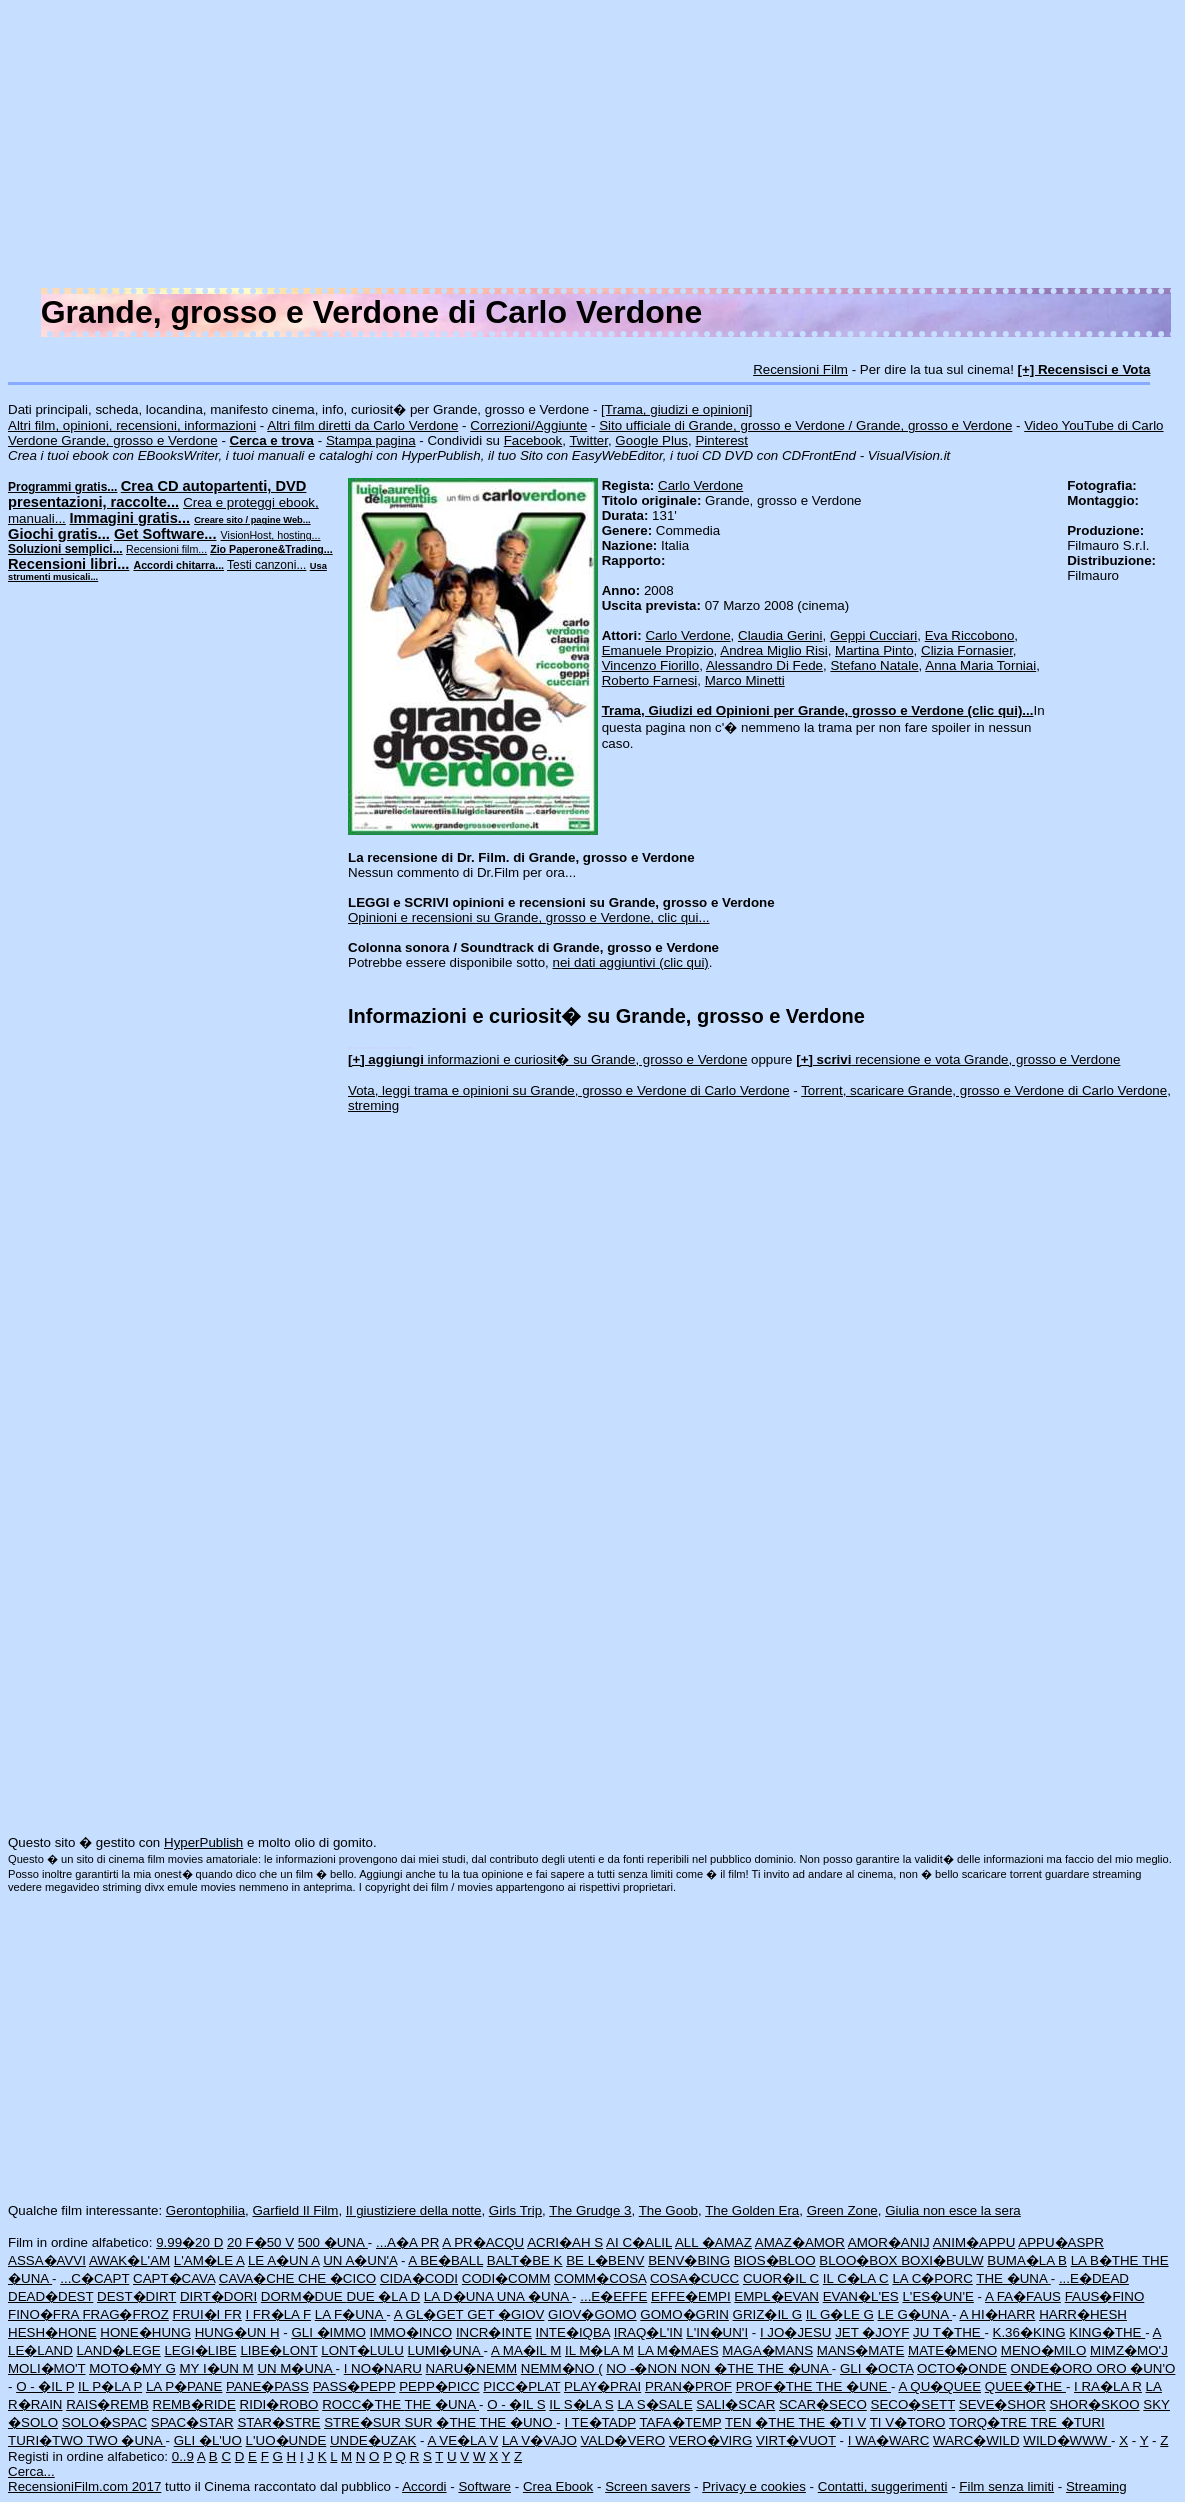 Image resolution: width=1185 pixels, height=2502 pixels. What do you see at coordinates (773, 650) in the screenshot?
I see `Andrea Miglio Risi` at bounding box center [773, 650].